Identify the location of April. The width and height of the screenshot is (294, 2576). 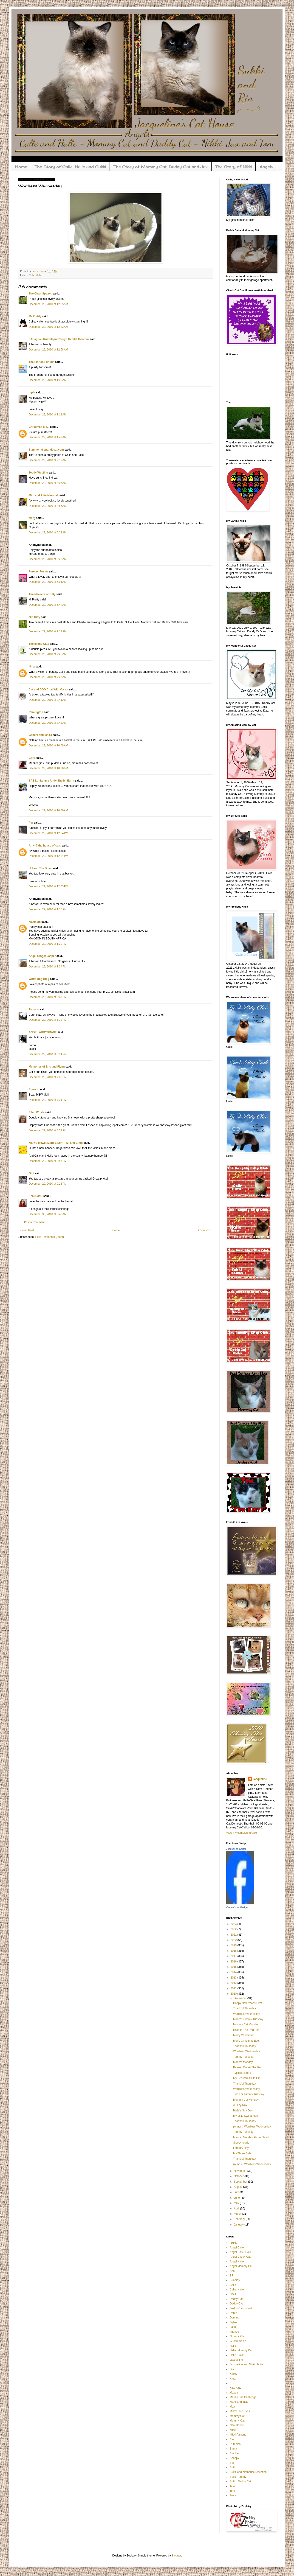
(237, 2208).